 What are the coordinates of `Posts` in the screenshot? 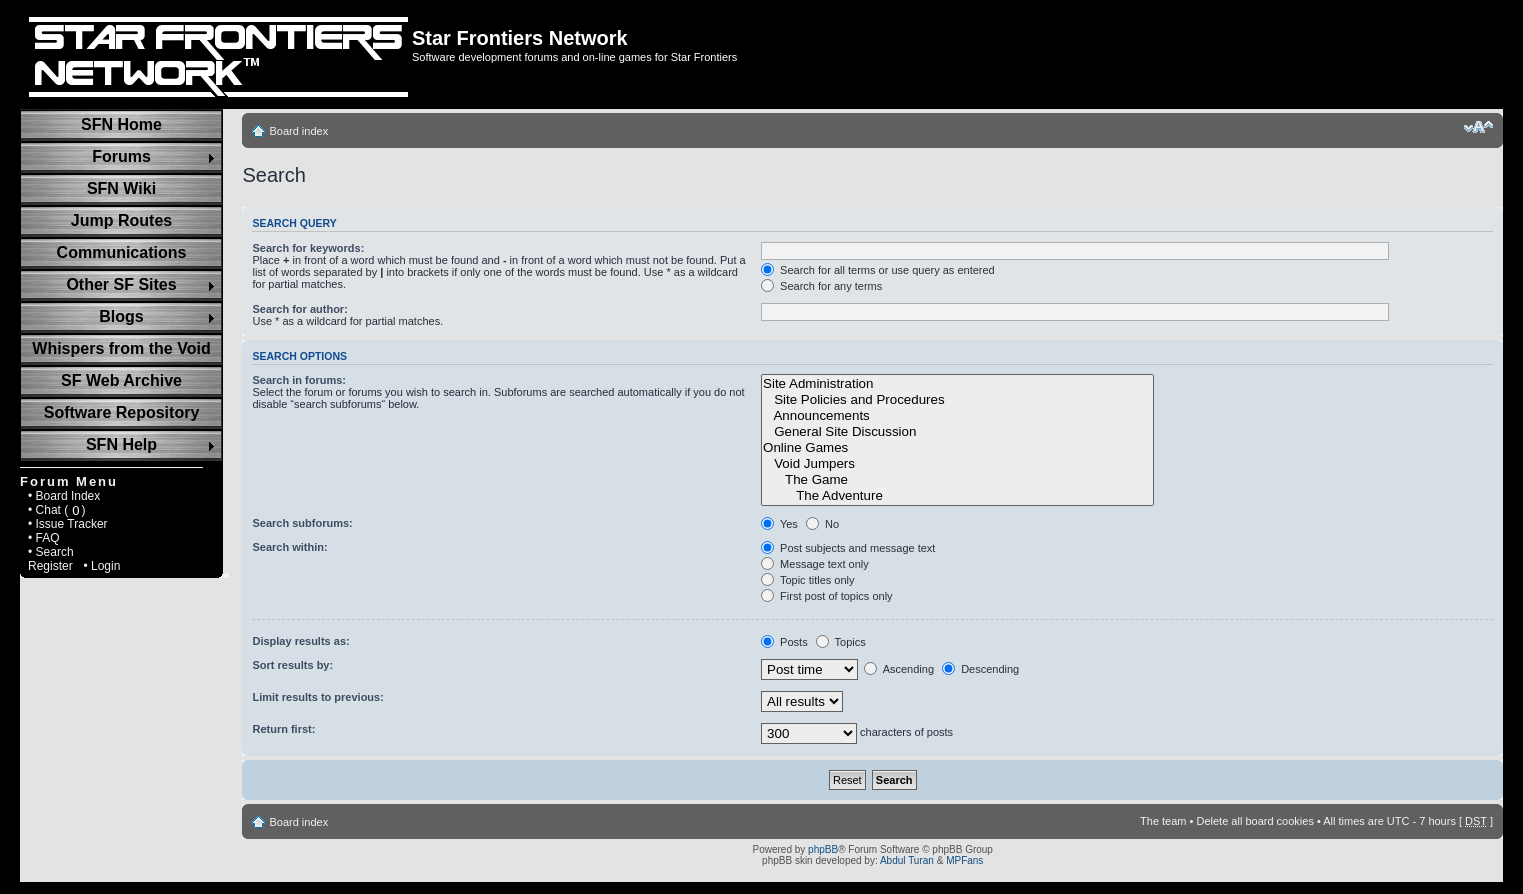 It's located at (784, 642).